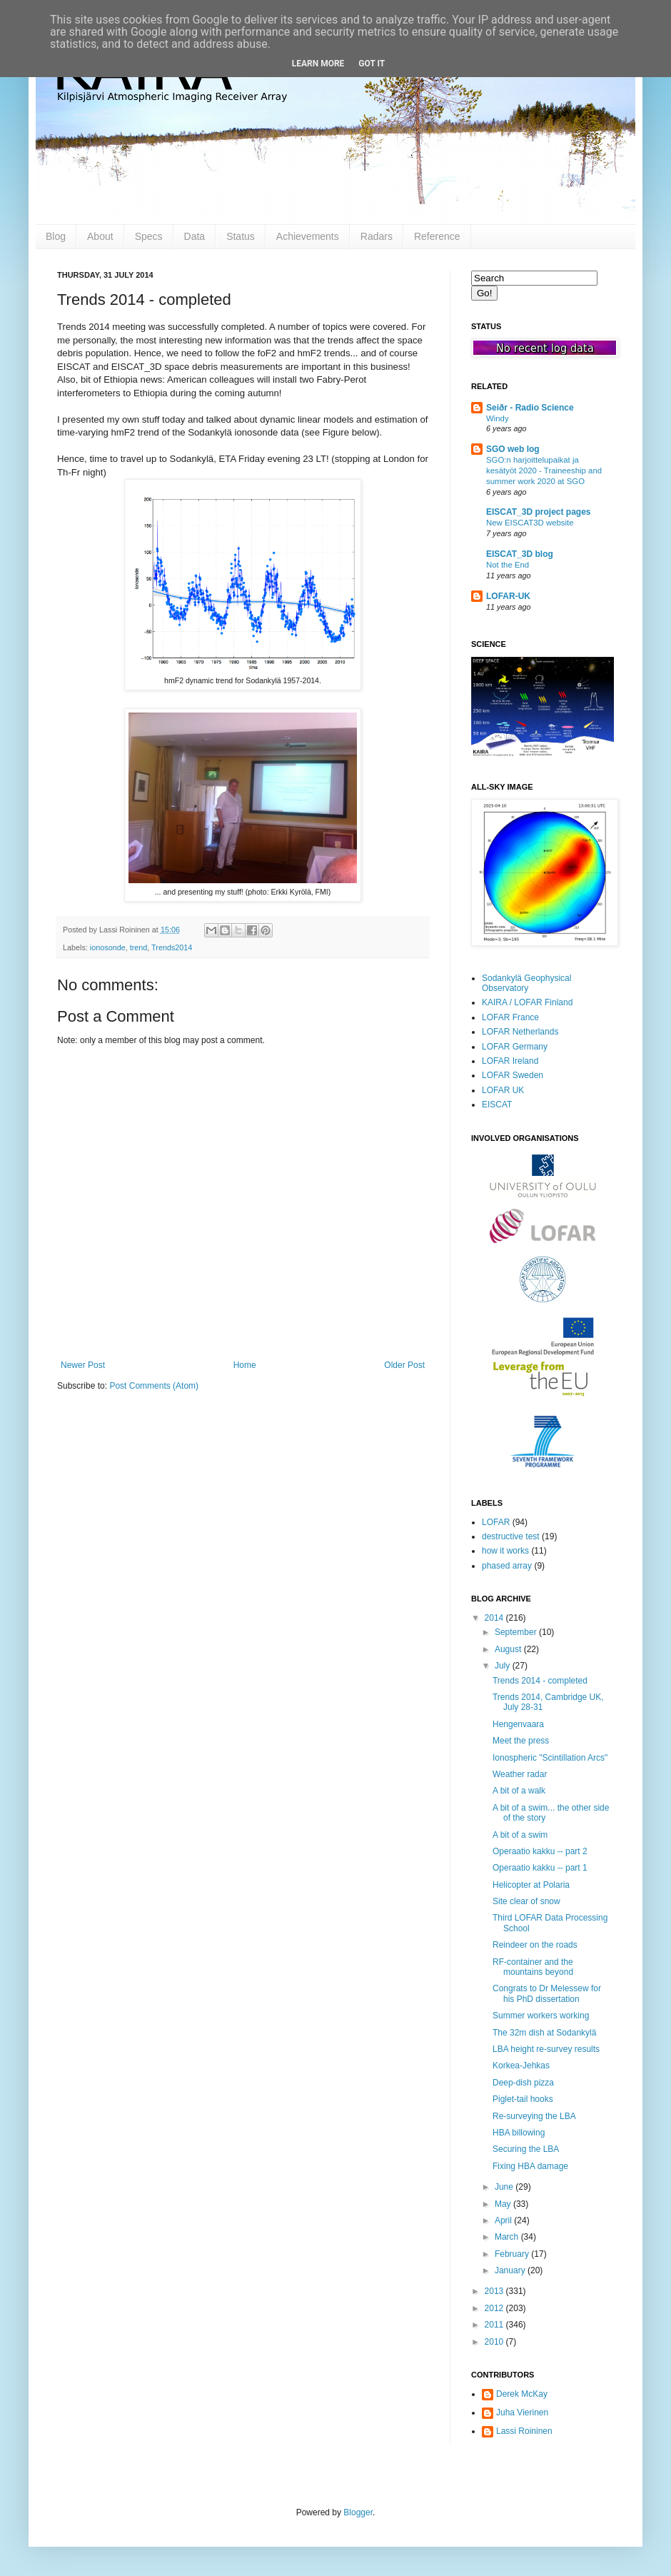 The width and height of the screenshot is (671, 2576). What do you see at coordinates (511, 2270) in the screenshot?
I see `January` at bounding box center [511, 2270].